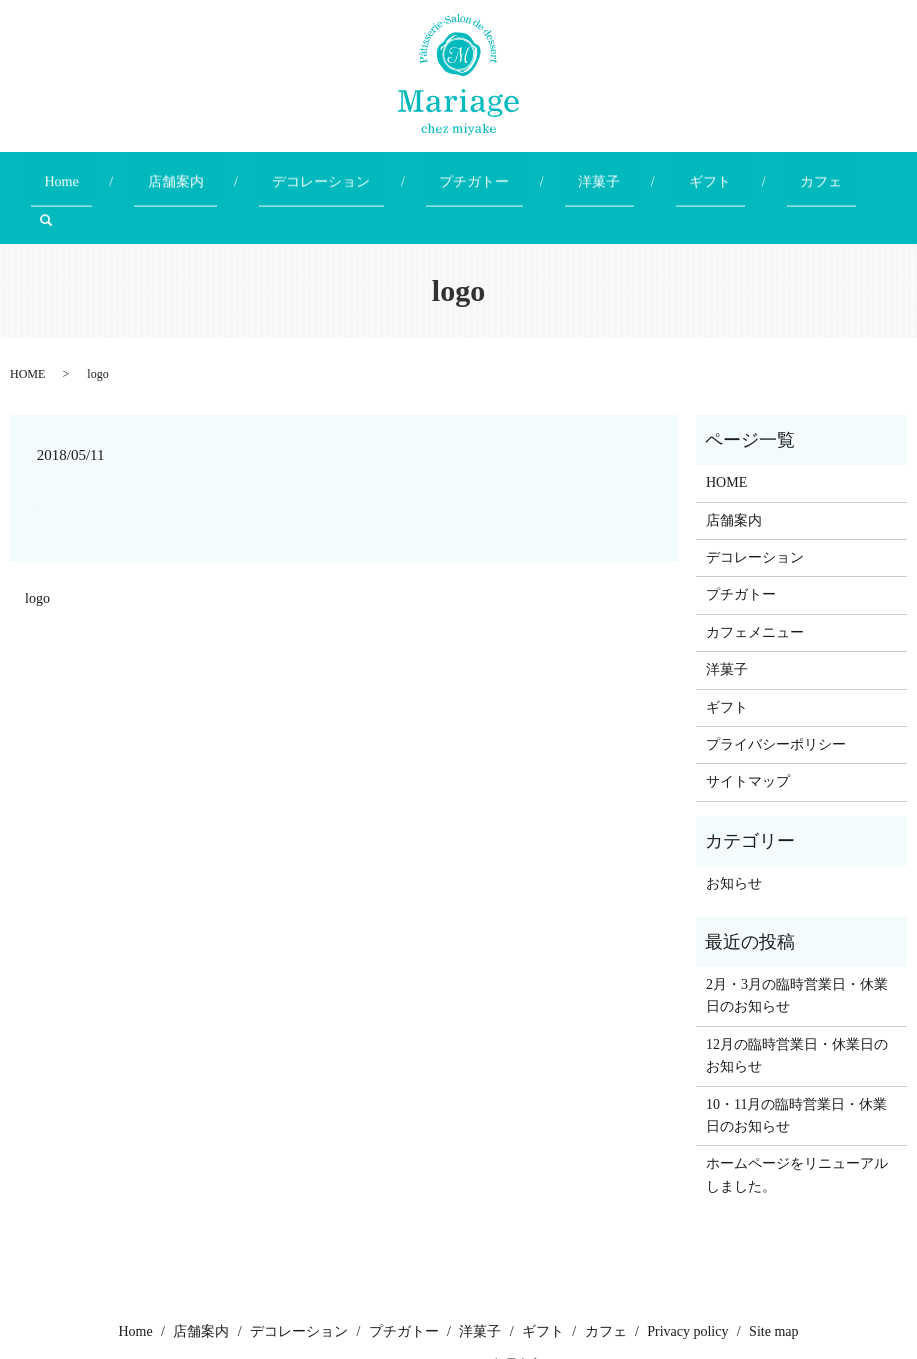 The width and height of the screenshot is (917, 1359). I want to click on Privacy policy, so click(687, 1281).